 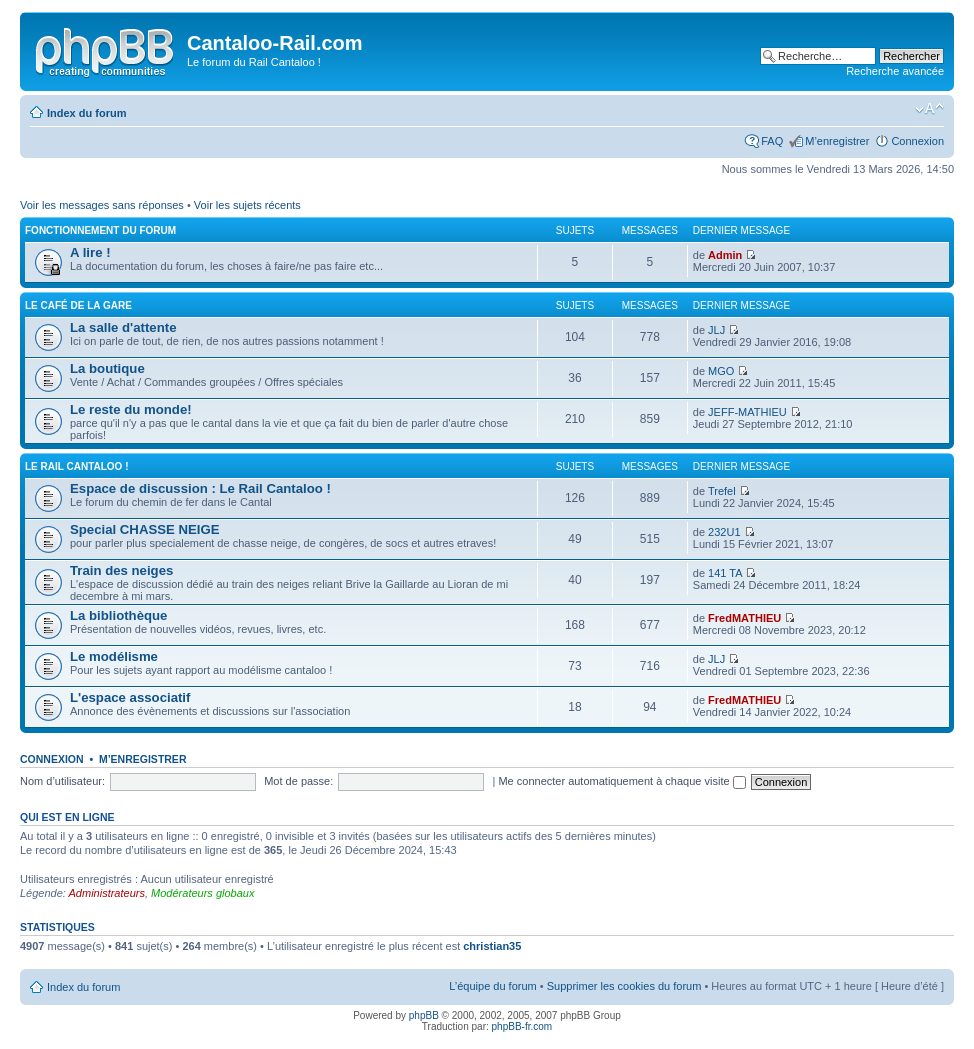 I want to click on L'espace associatif, so click(x=130, y=697).